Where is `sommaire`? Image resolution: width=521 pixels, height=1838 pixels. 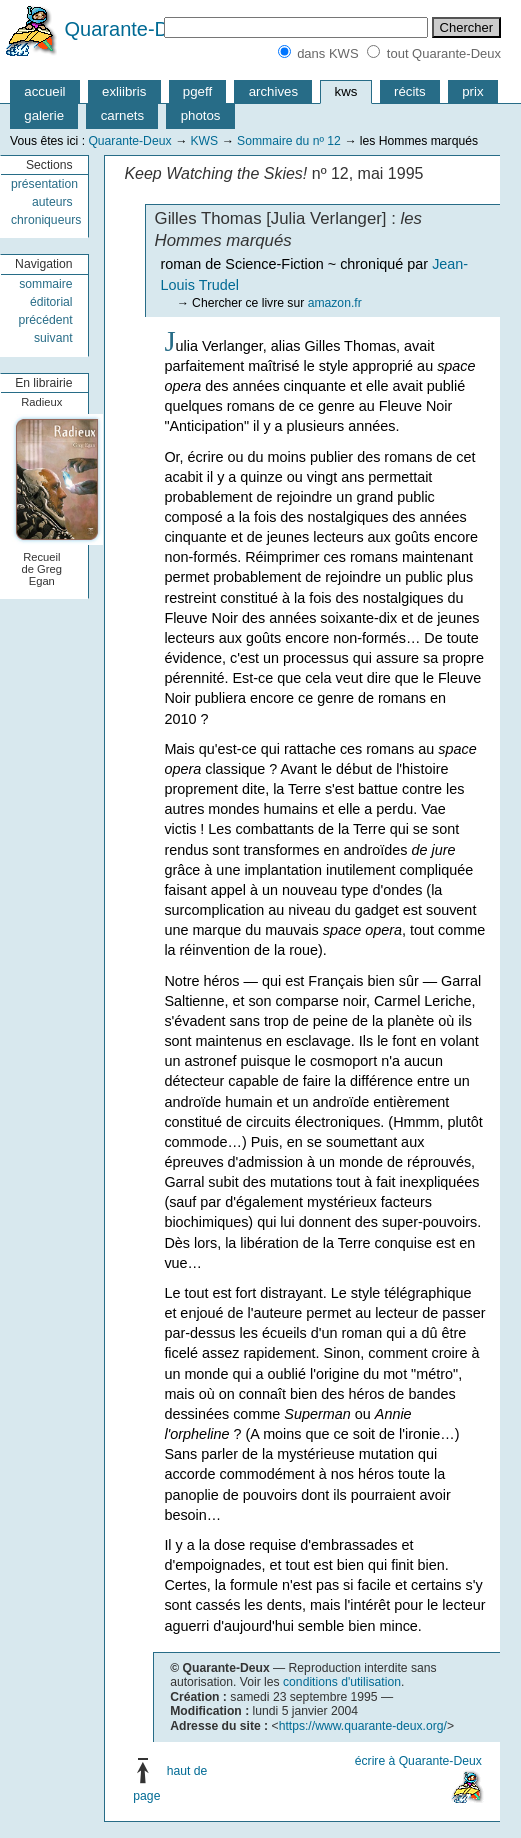
sommaire is located at coordinates (45, 284).